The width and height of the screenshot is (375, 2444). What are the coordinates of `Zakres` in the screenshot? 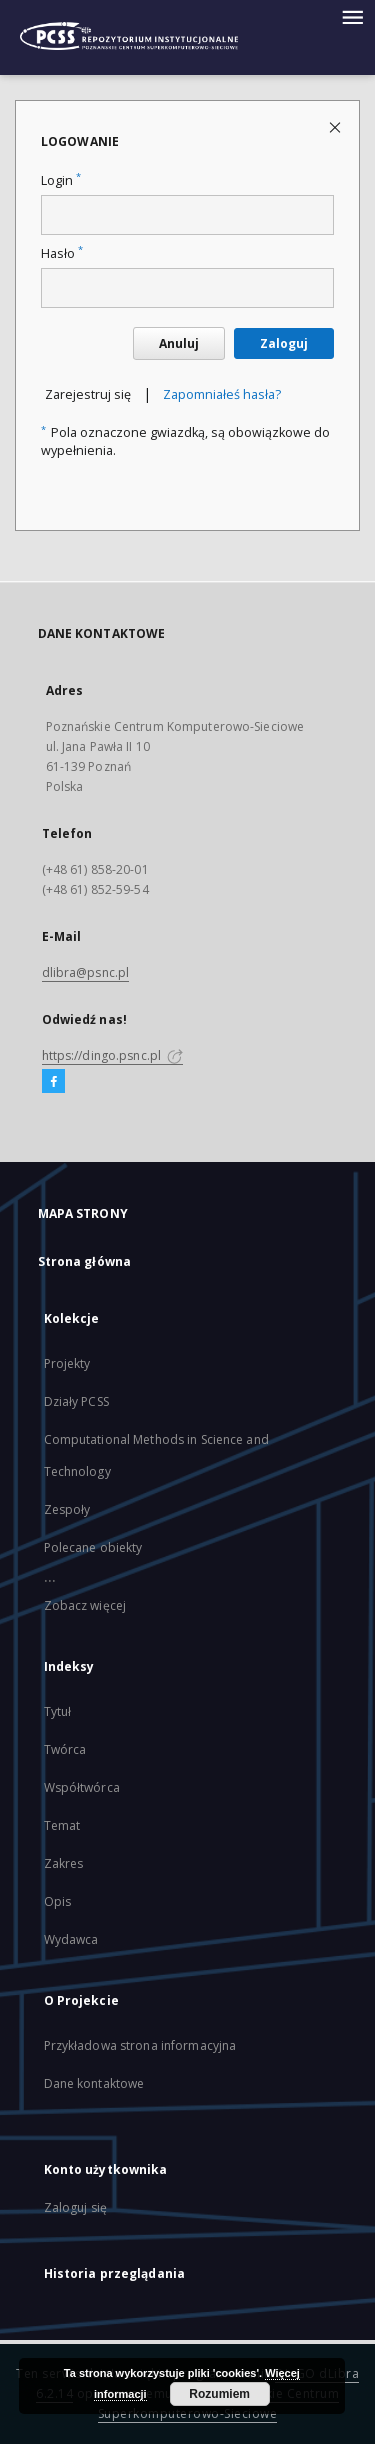 It's located at (64, 1863).